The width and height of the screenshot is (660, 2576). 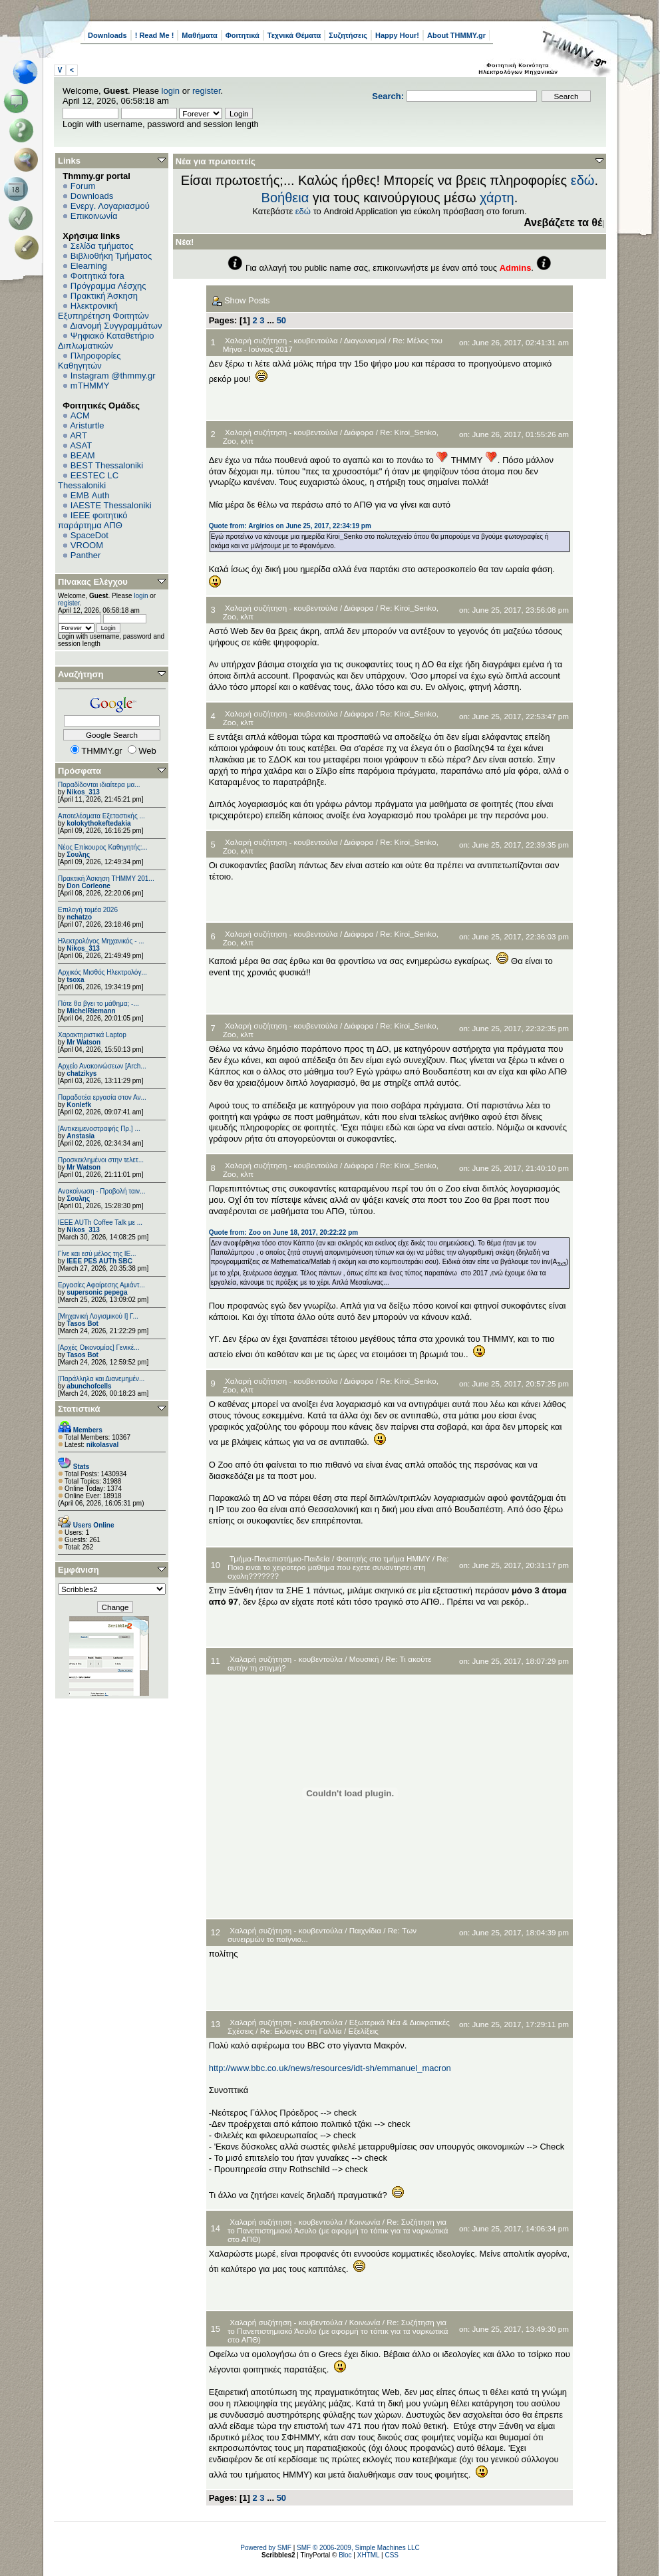 What do you see at coordinates (82, 1323) in the screenshot?
I see `Tasos Bot` at bounding box center [82, 1323].